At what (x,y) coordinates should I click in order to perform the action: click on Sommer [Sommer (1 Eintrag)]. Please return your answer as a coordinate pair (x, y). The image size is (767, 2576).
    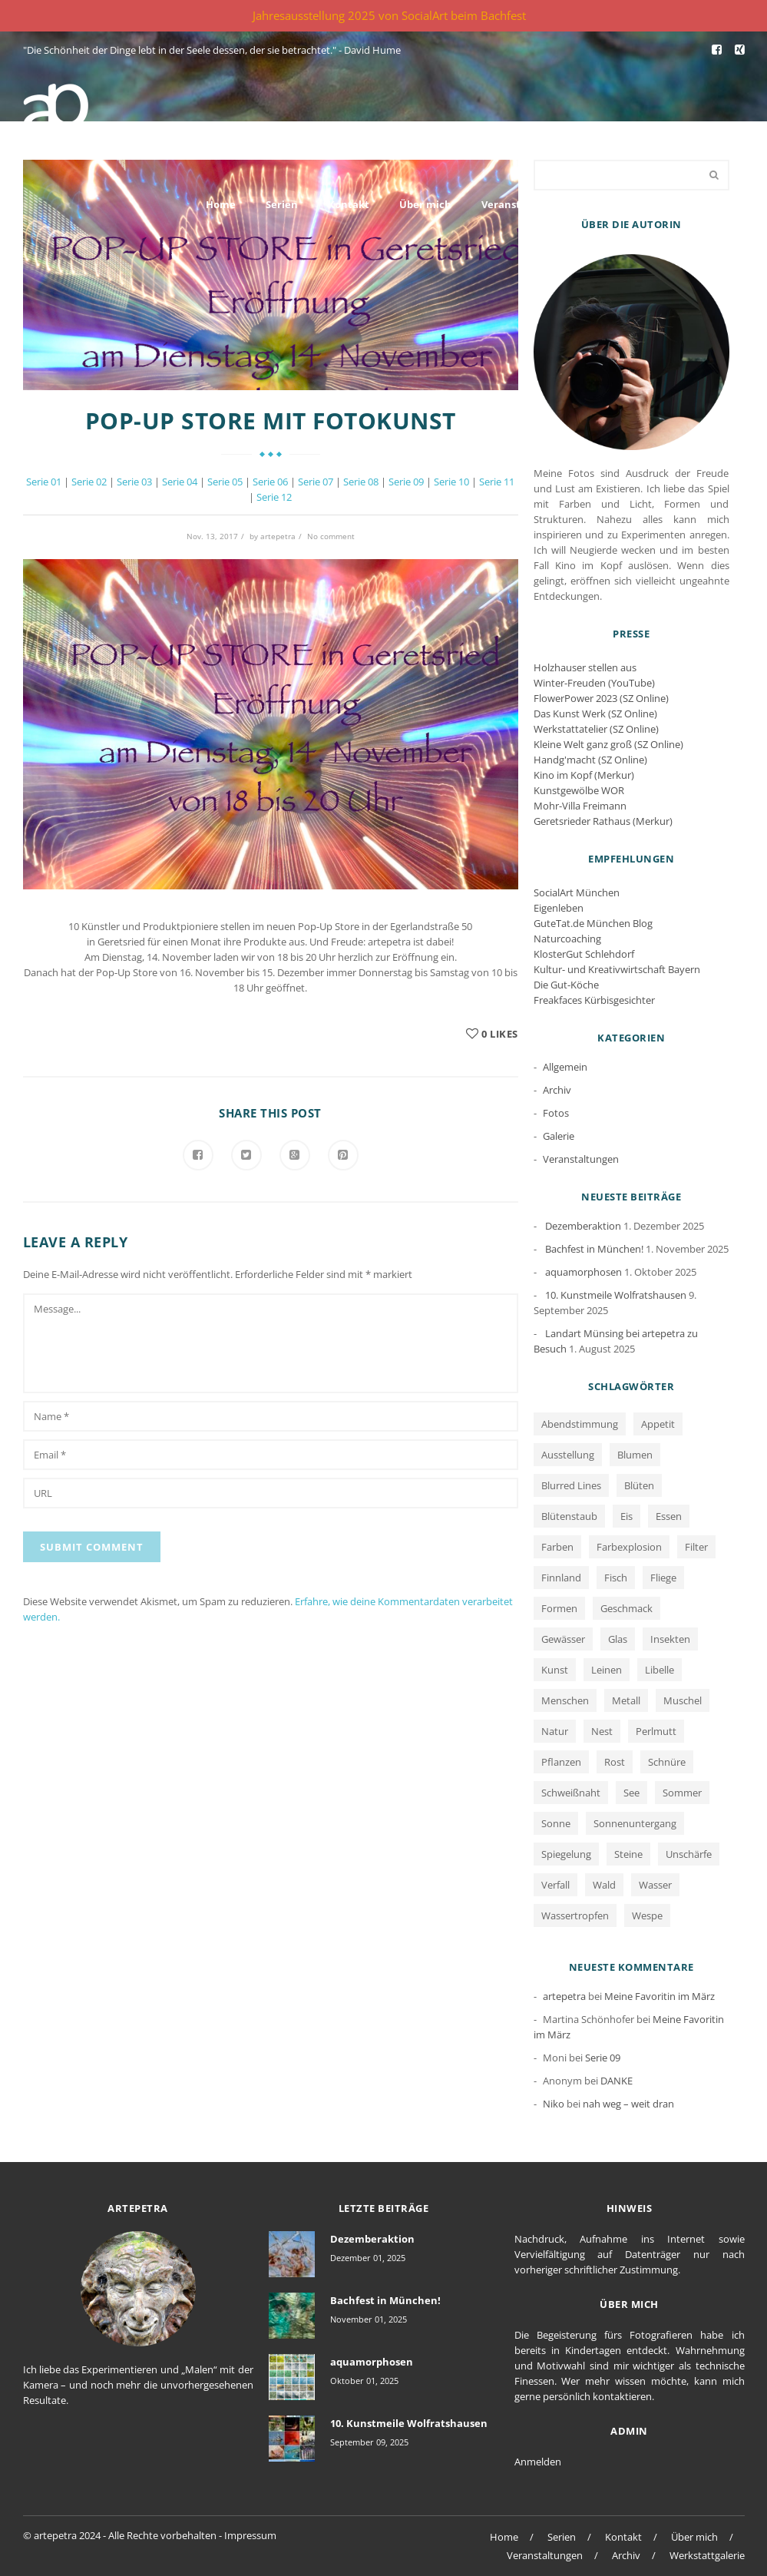
    Looking at the image, I should click on (682, 1793).